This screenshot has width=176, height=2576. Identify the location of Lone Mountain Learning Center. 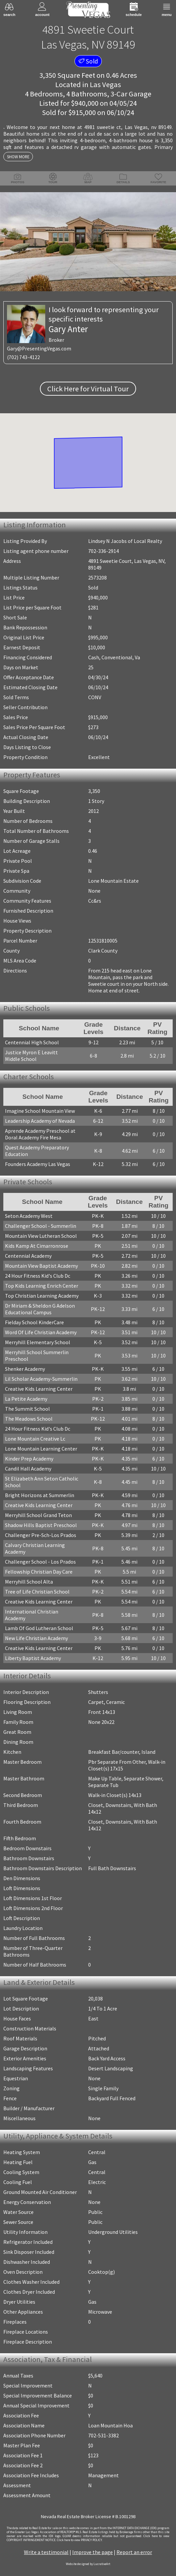
(41, 1448).